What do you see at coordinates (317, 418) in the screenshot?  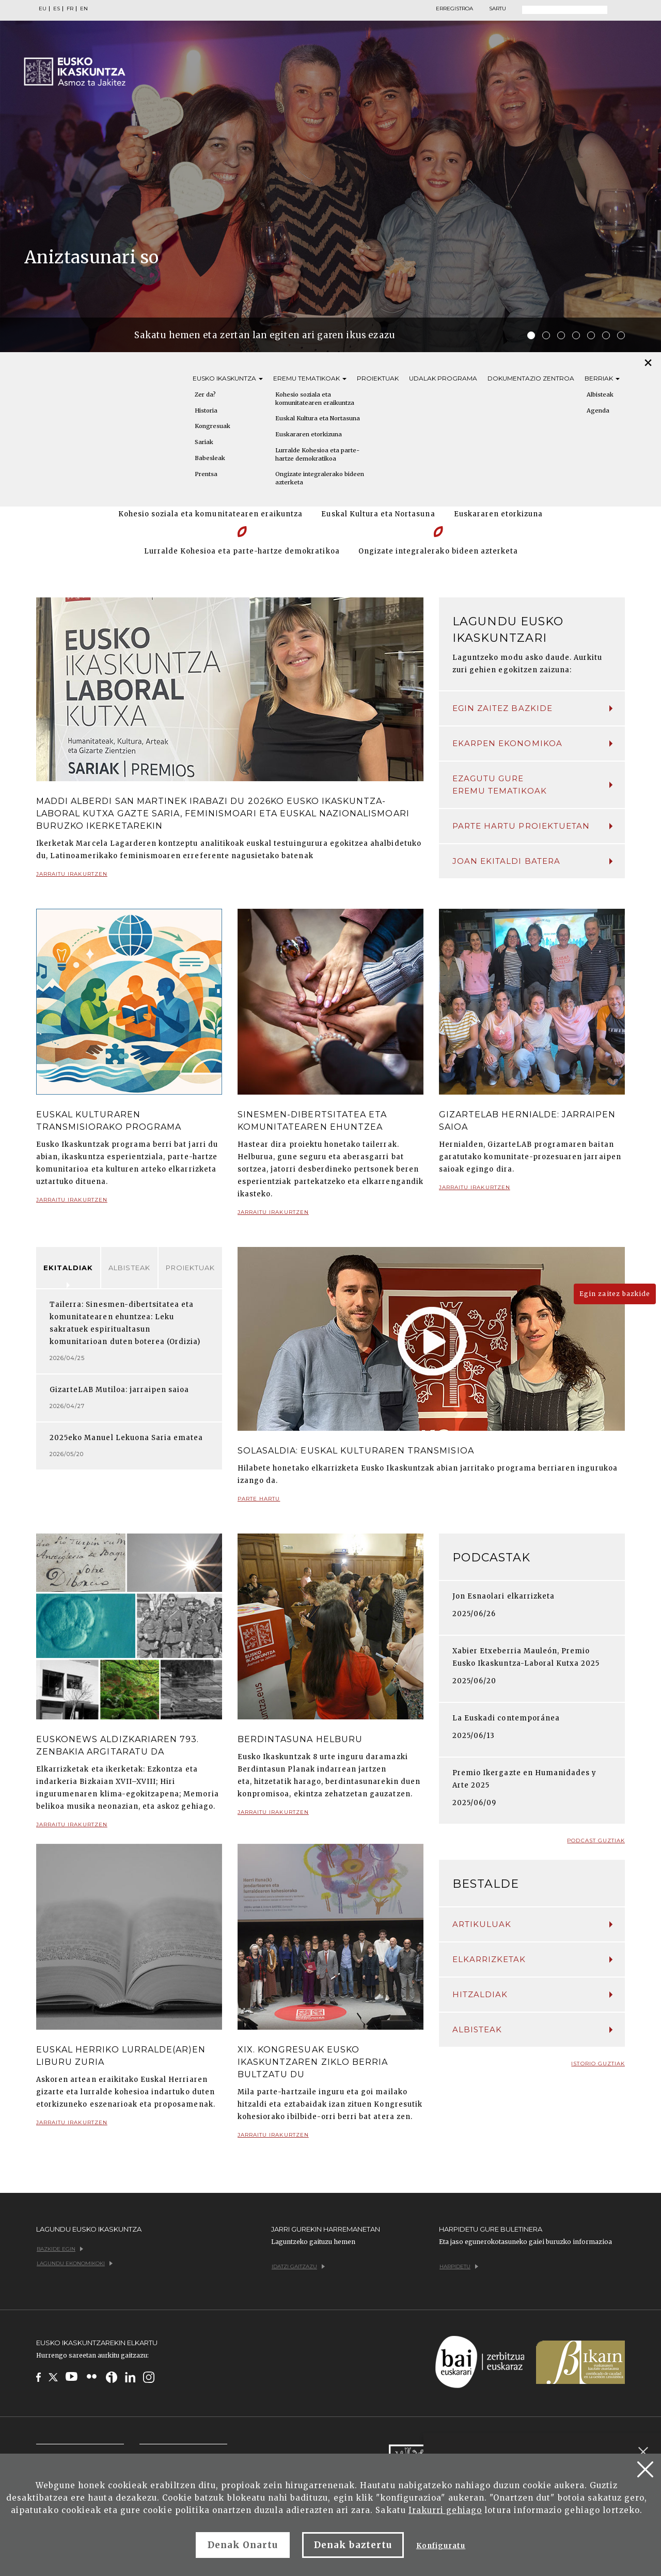 I see `Euskal Kultura eta Nortasuna` at bounding box center [317, 418].